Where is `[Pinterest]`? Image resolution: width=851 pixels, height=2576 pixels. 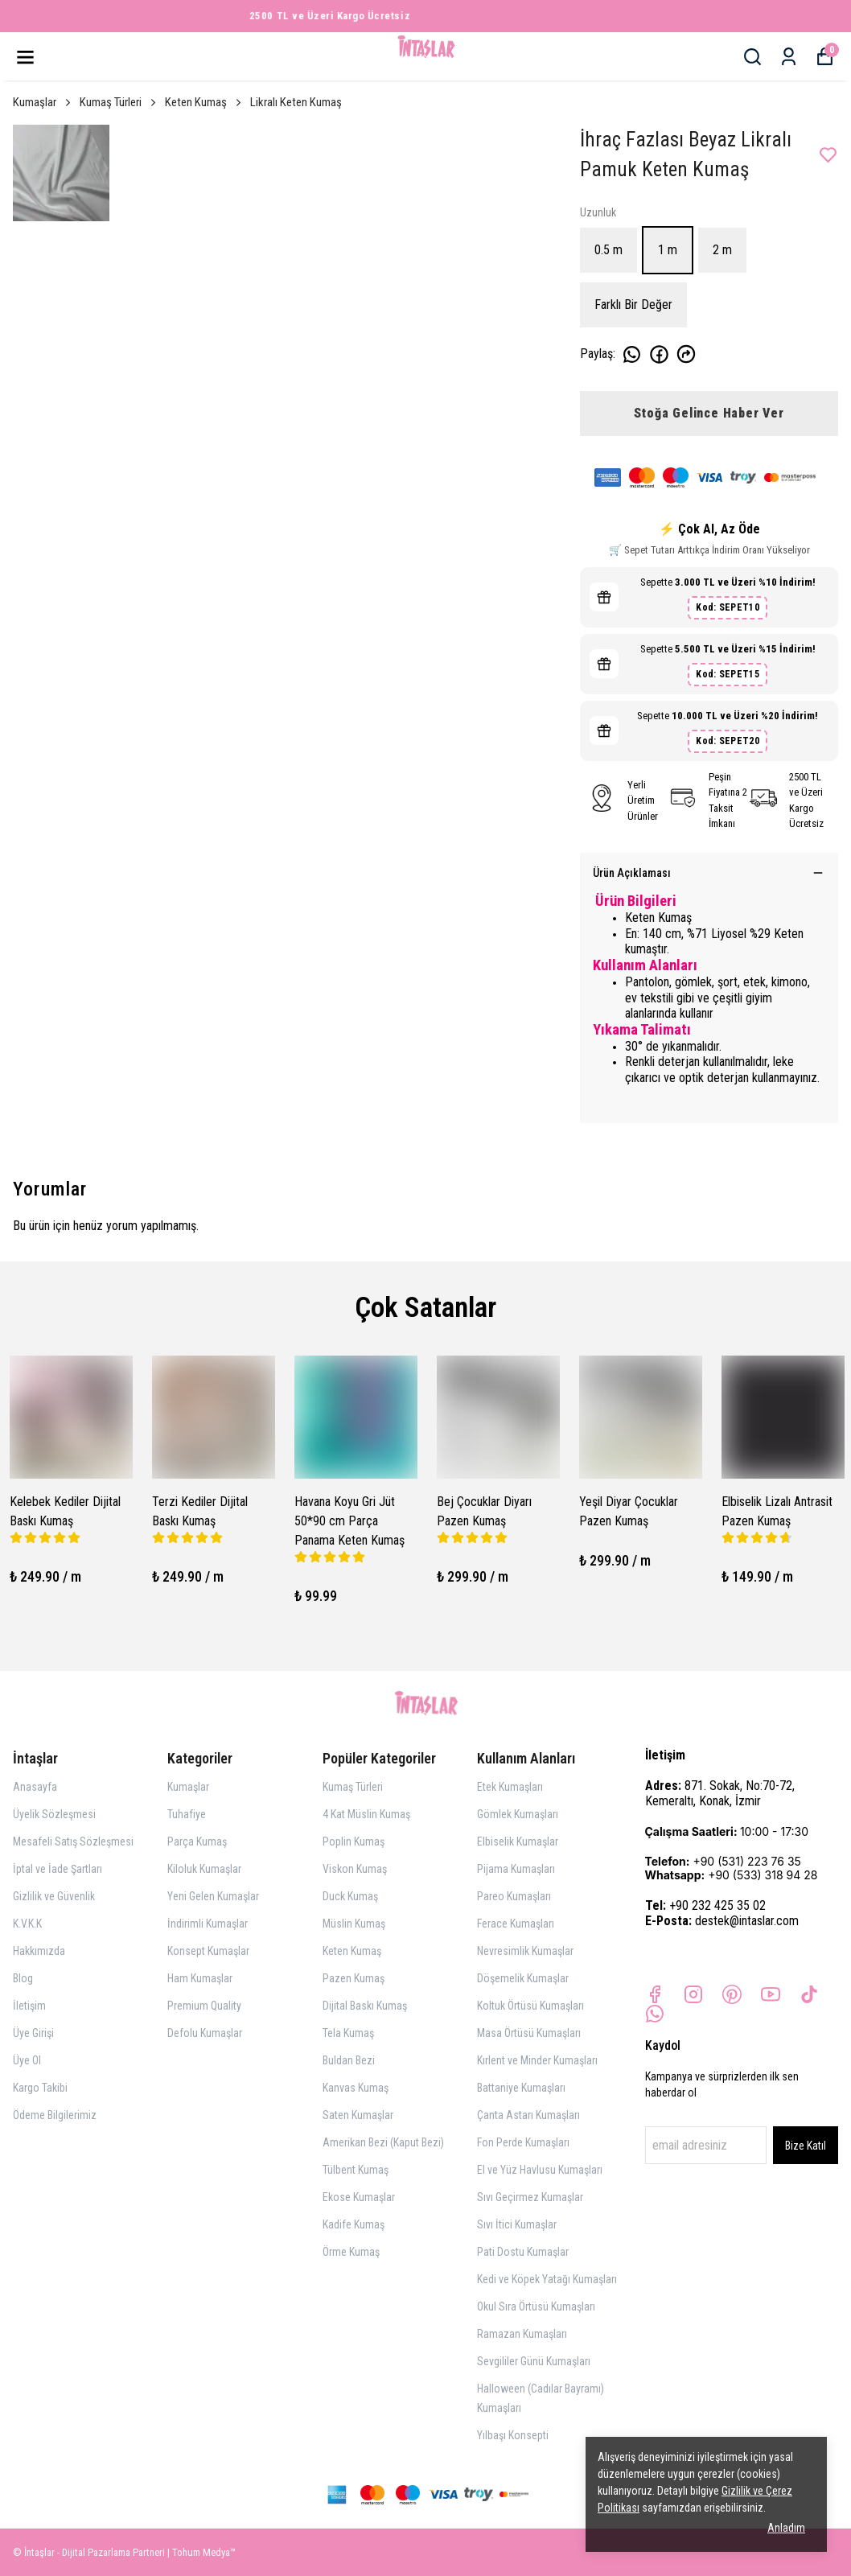 [Pinterest] is located at coordinates (732, 1994).